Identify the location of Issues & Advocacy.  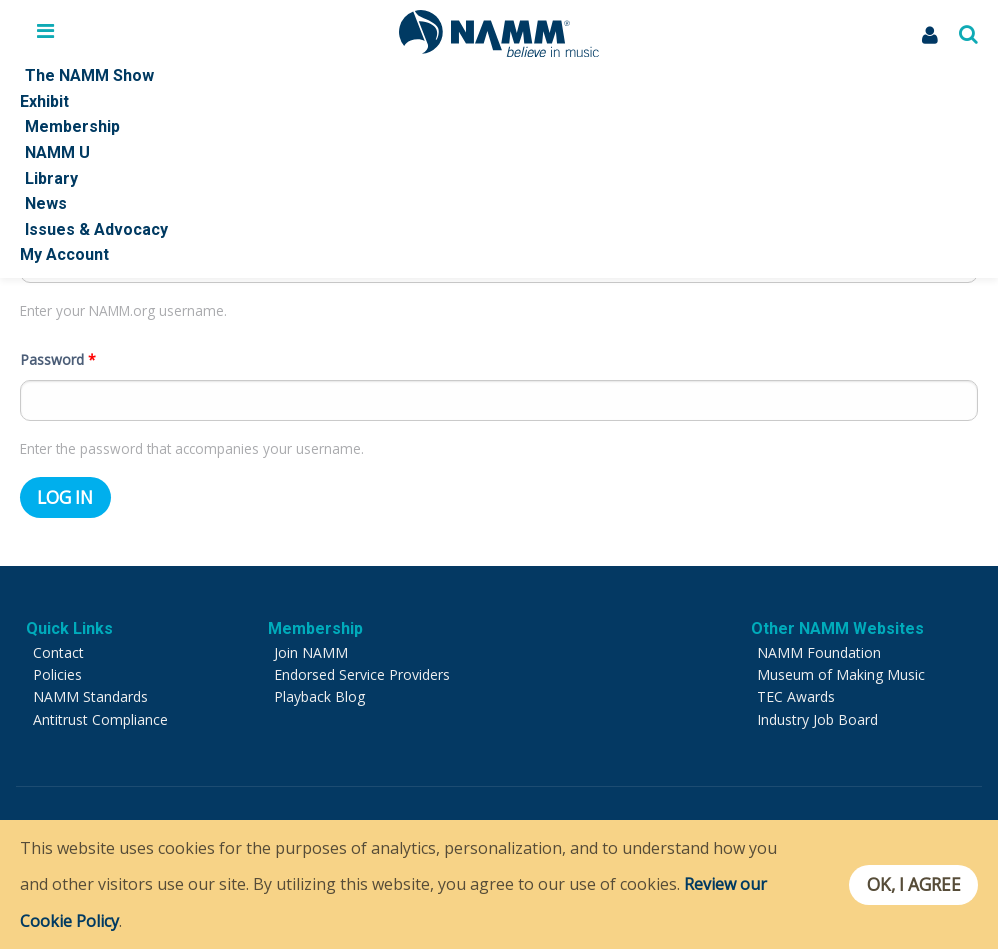
(96, 229).